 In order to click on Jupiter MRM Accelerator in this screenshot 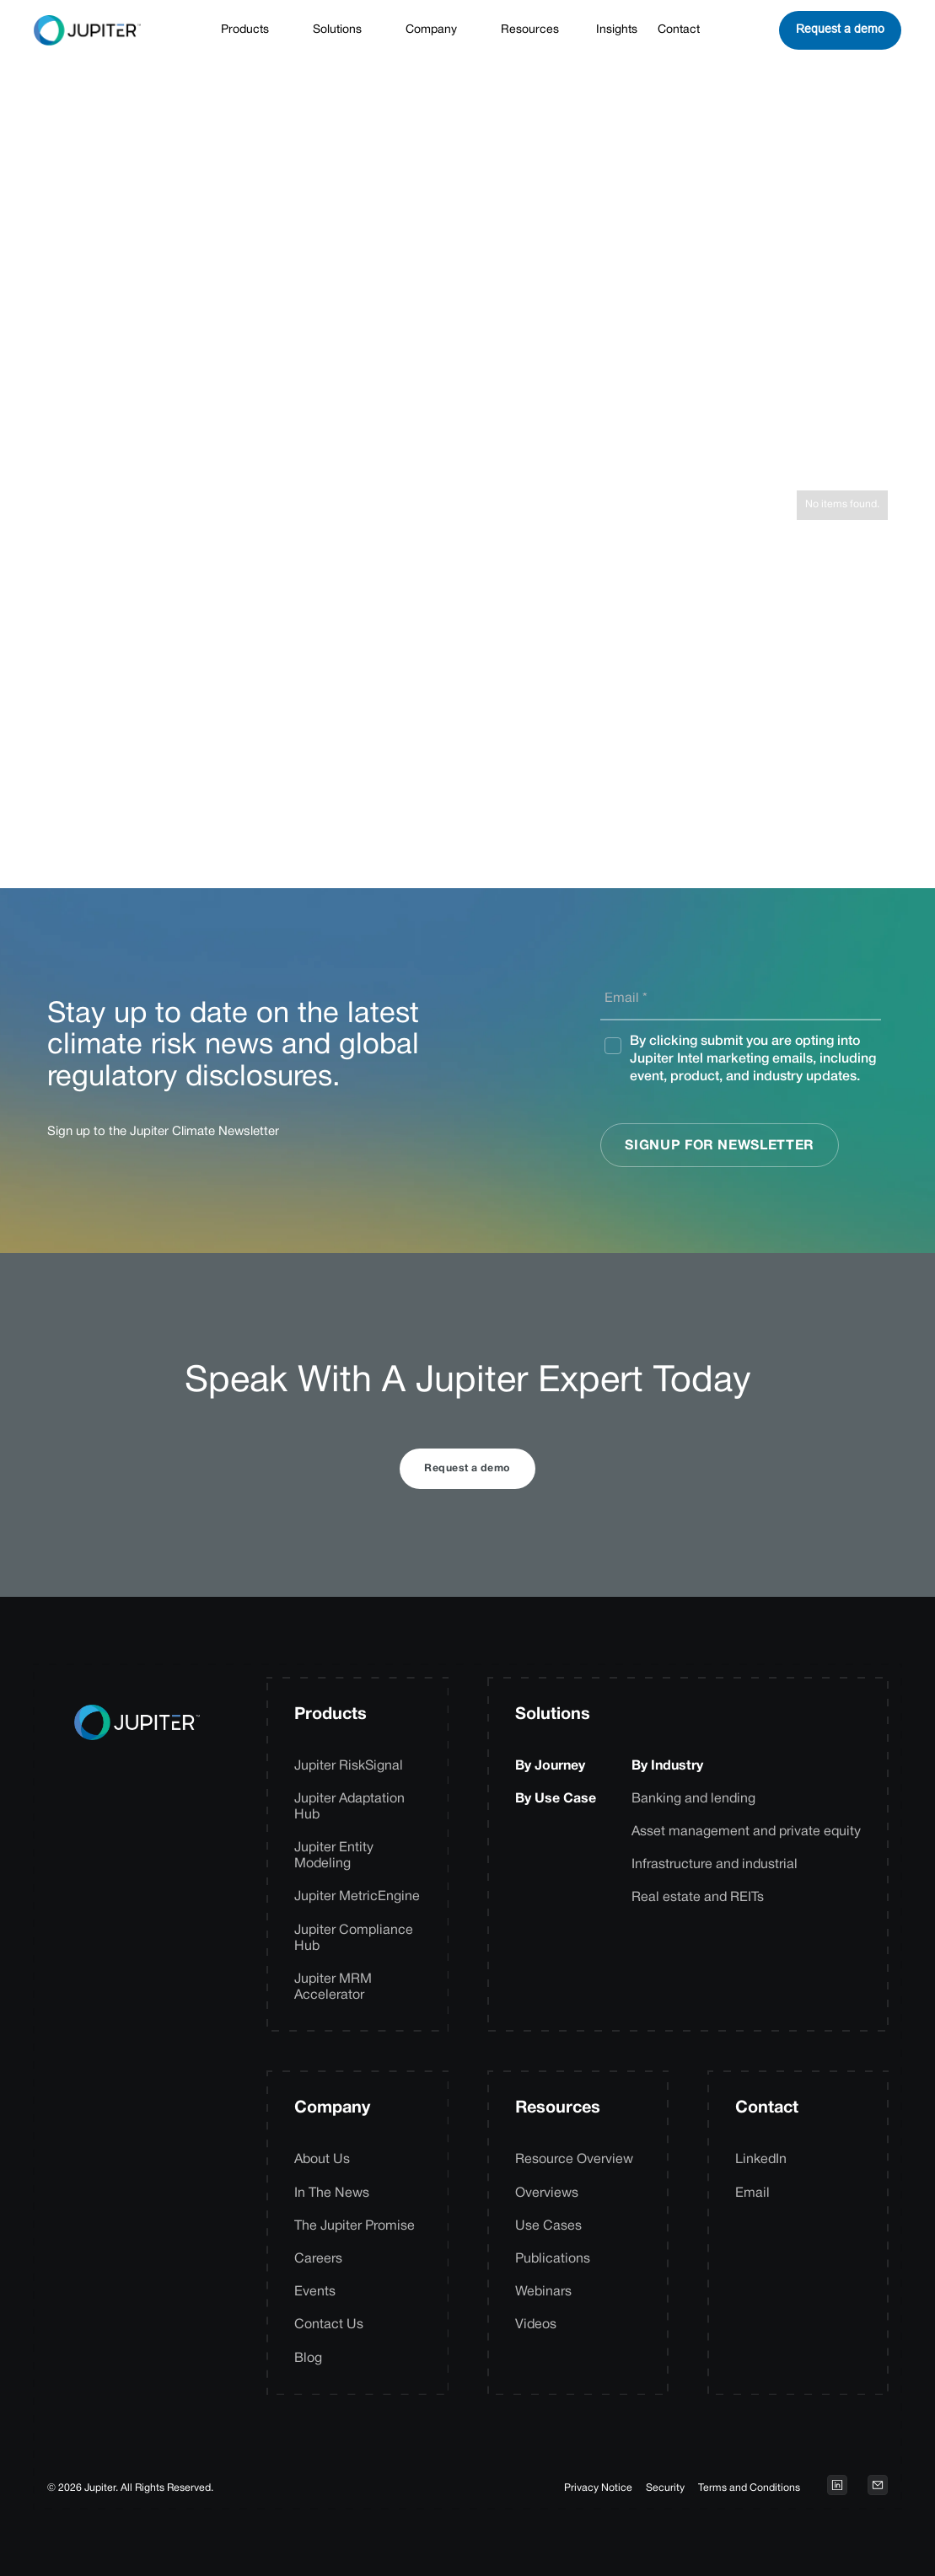, I will do `click(333, 1987)`.